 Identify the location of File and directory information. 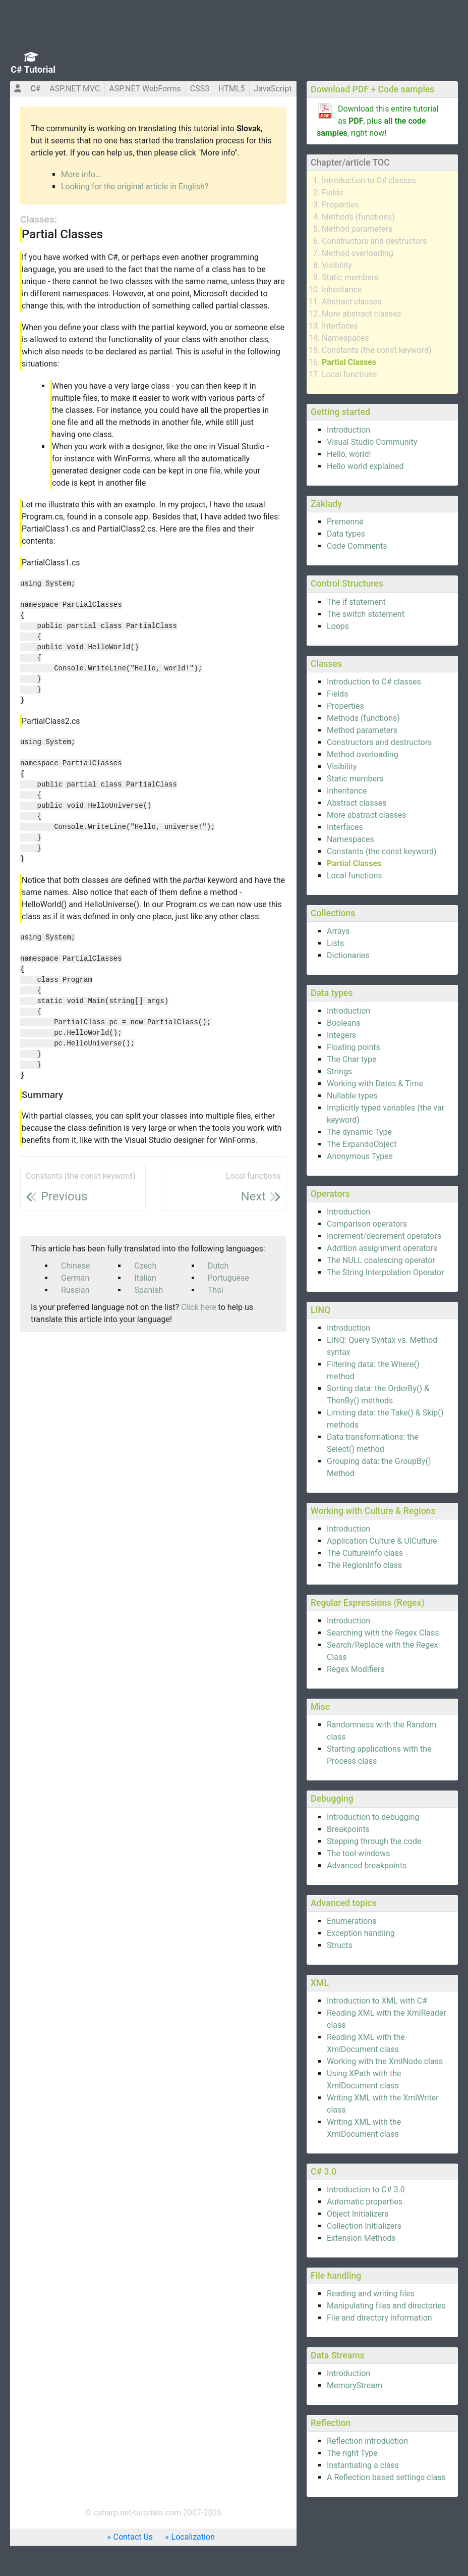
(379, 2318).